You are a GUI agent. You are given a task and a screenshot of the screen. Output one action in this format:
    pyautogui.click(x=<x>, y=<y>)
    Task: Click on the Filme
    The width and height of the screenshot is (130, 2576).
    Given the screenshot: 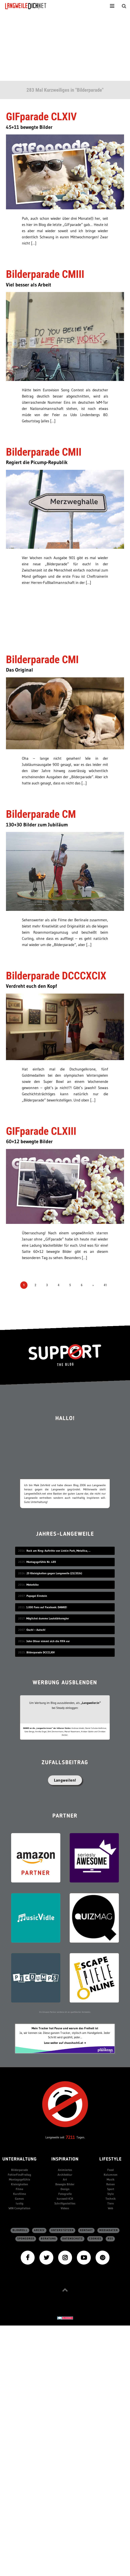 What is the action you would take?
    pyautogui.click(x=19, y=2189)
    